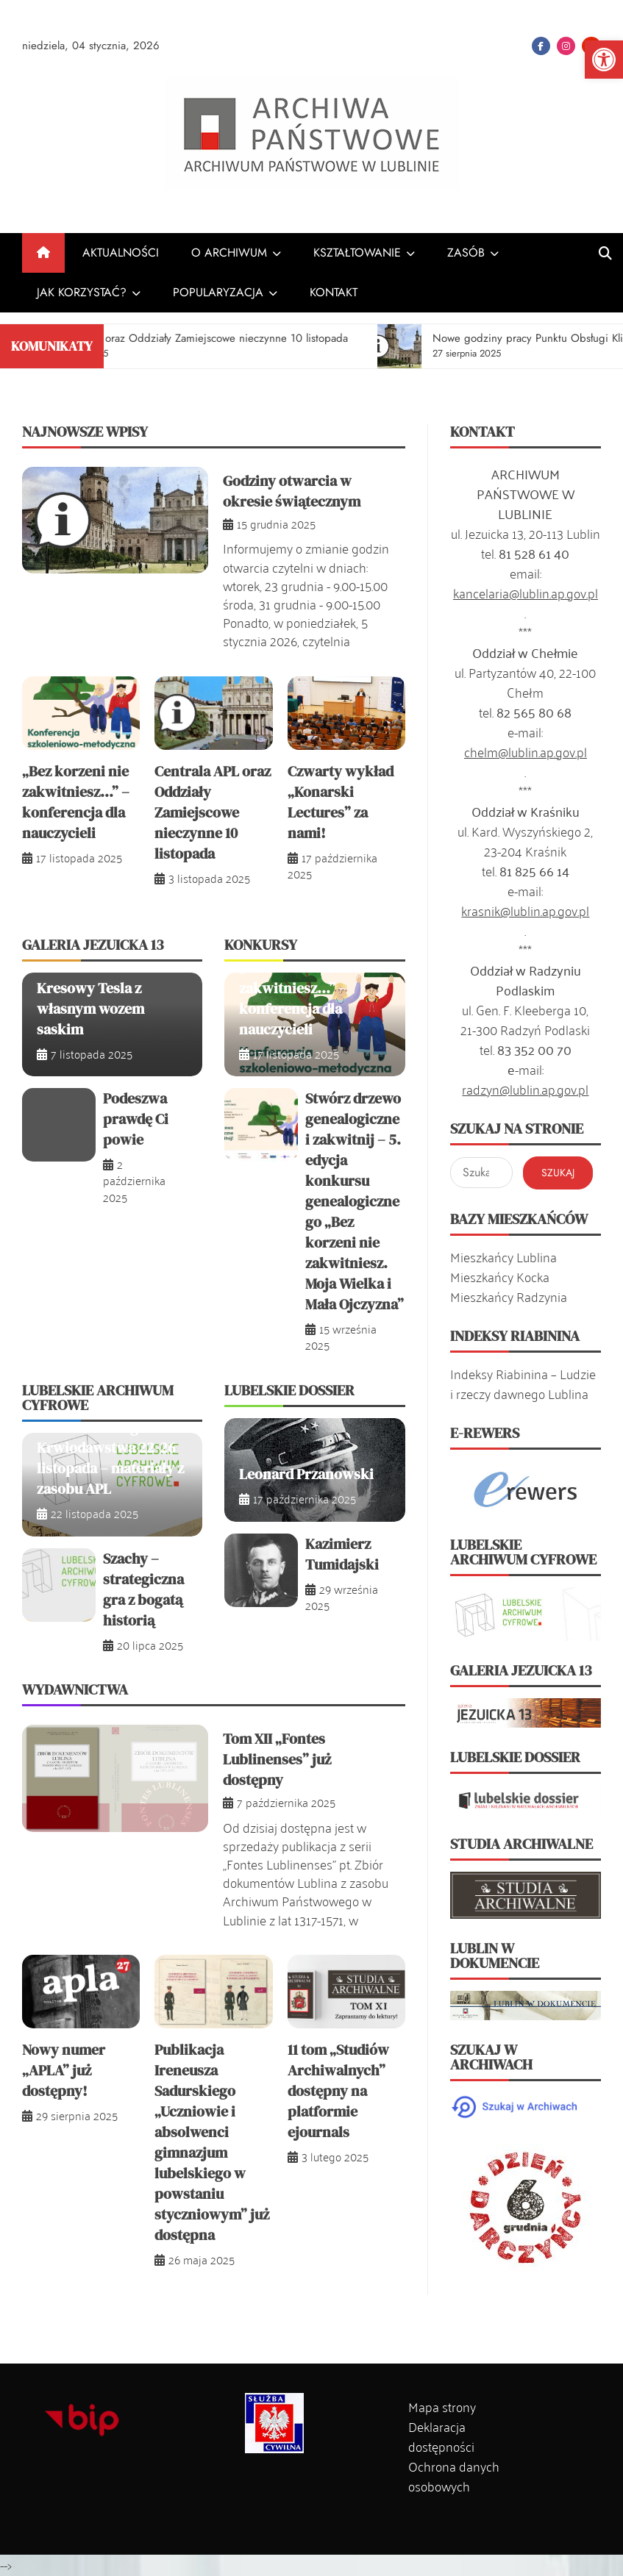 The image size is (623, 2576). Describe the element at coordinates (442, 2406) in the screenshot. I see `Mapa strony` at that location.